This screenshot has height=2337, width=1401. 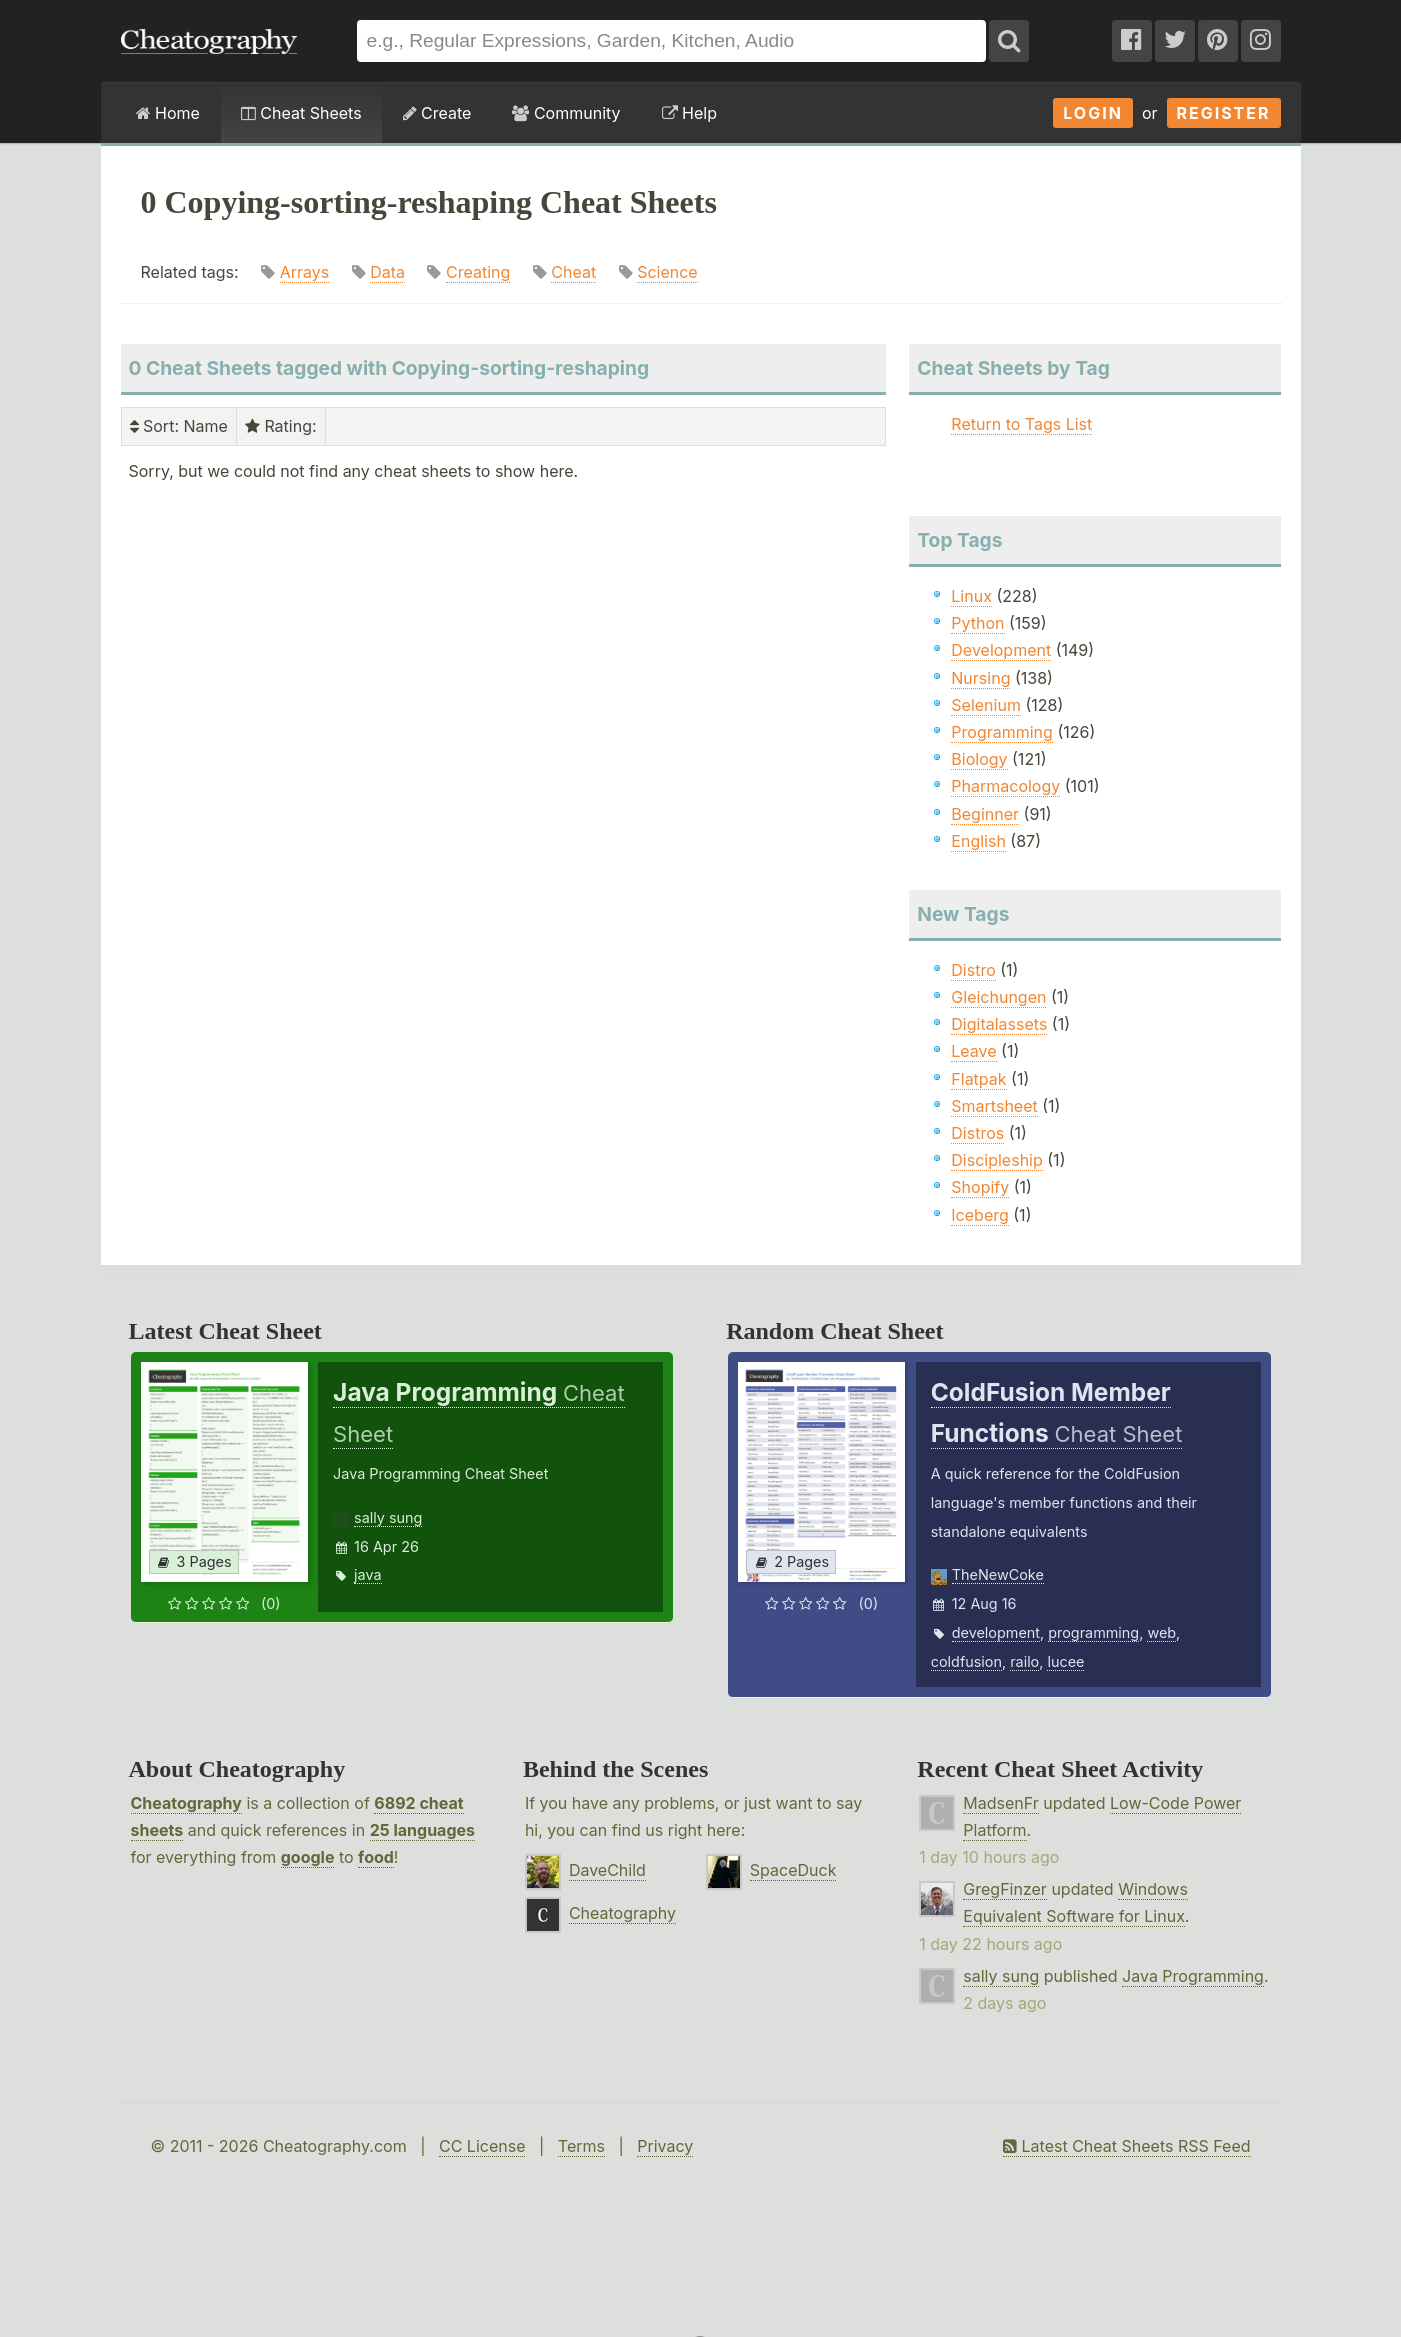 What do you see at coordinates (1065, 1661) in the screenshot?
I see `lucee` at bounding box center [1065, 1661].